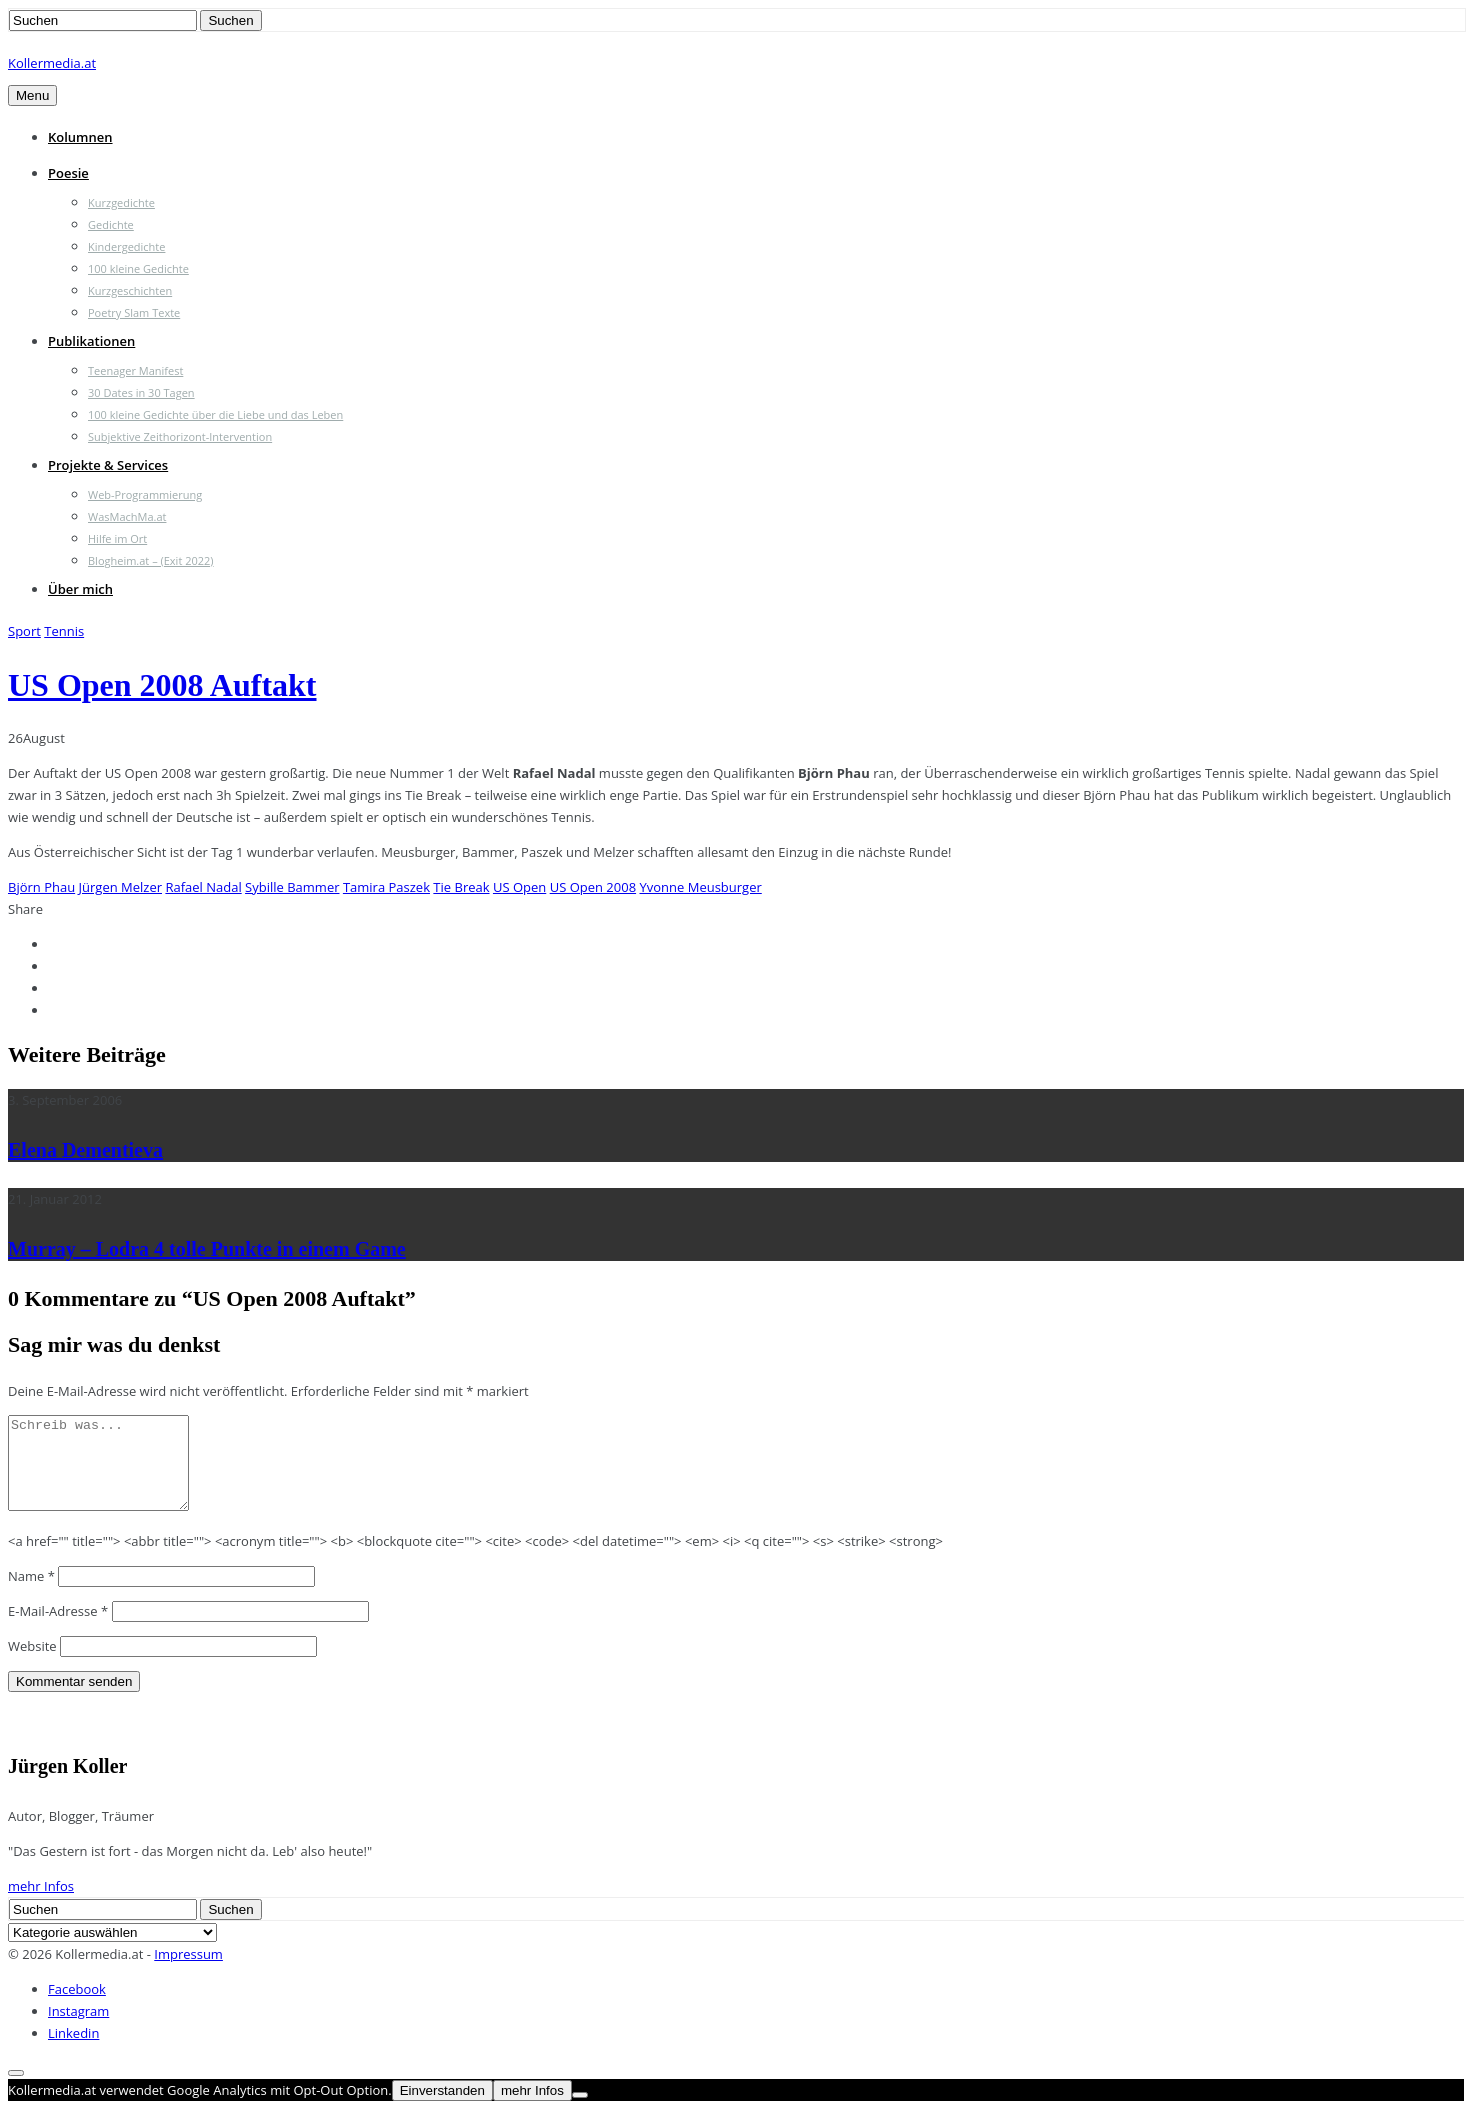  Describe the element at coordinates (31, 1594) in the screenshot. I see `Name` at that location.